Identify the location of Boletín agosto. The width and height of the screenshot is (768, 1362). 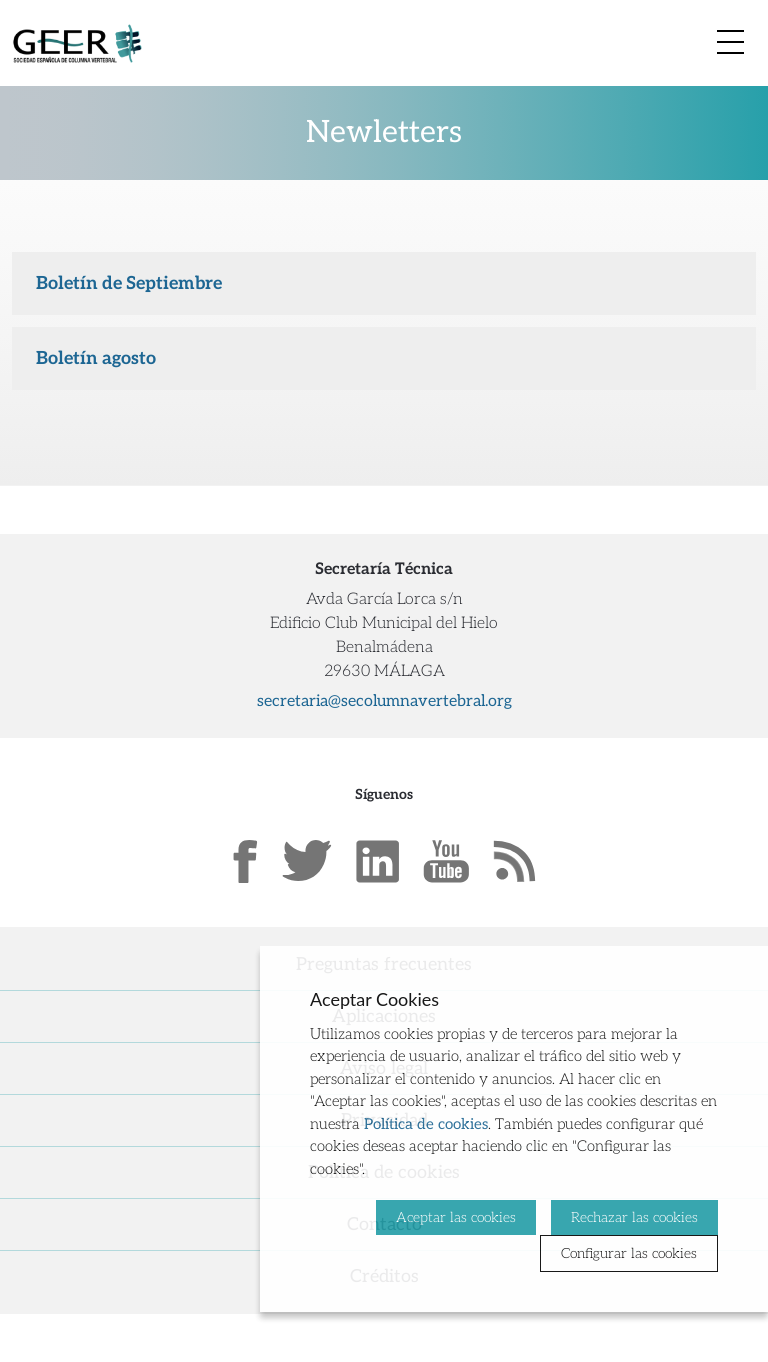
(96, 358).